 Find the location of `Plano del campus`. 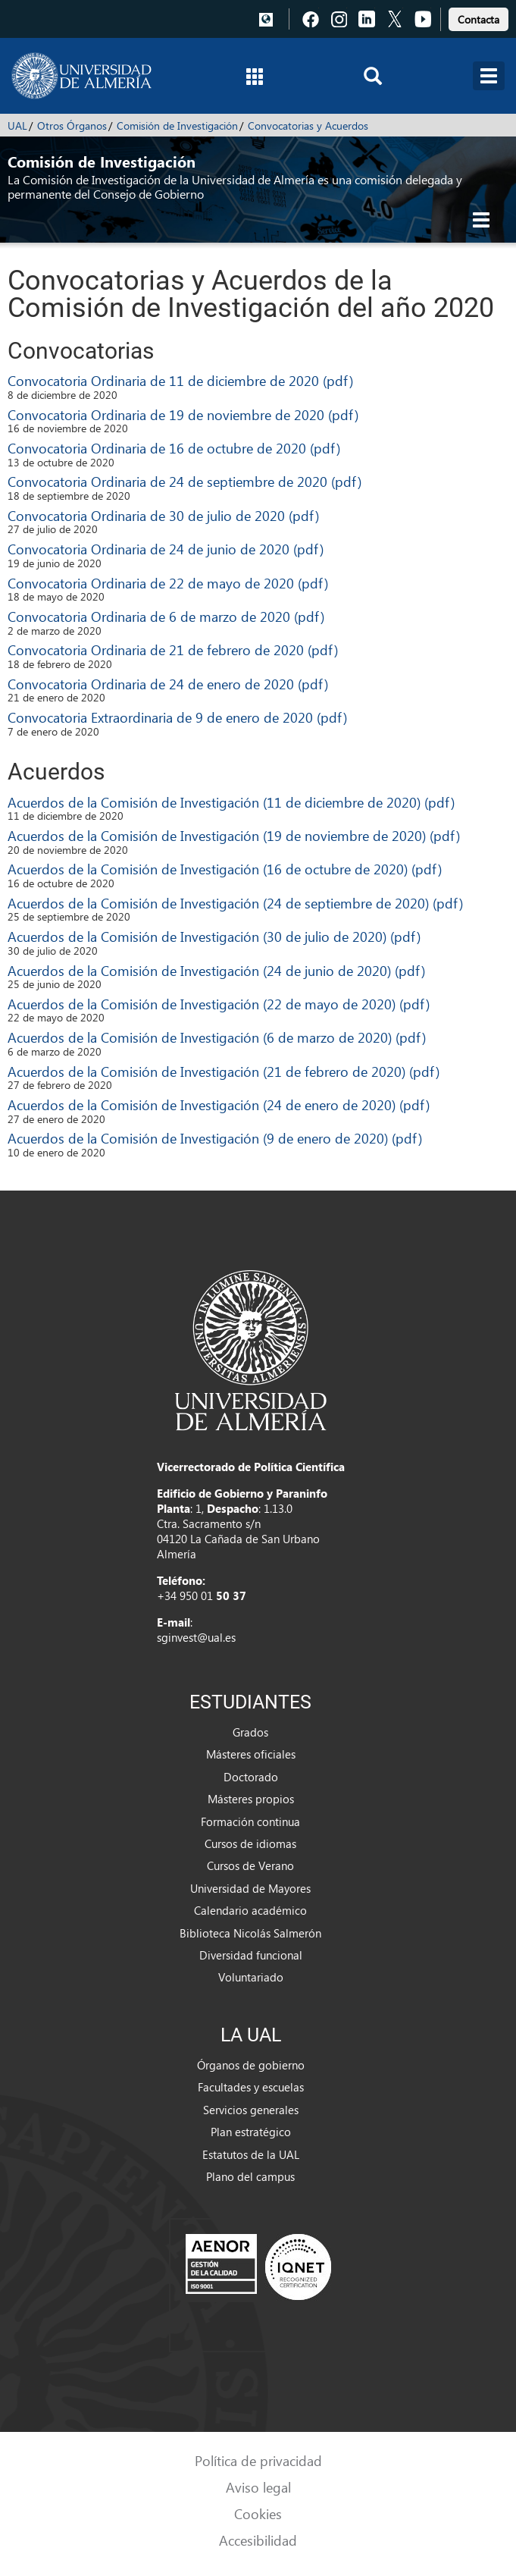

Plano del campus is located at coordinates (250, 2176).